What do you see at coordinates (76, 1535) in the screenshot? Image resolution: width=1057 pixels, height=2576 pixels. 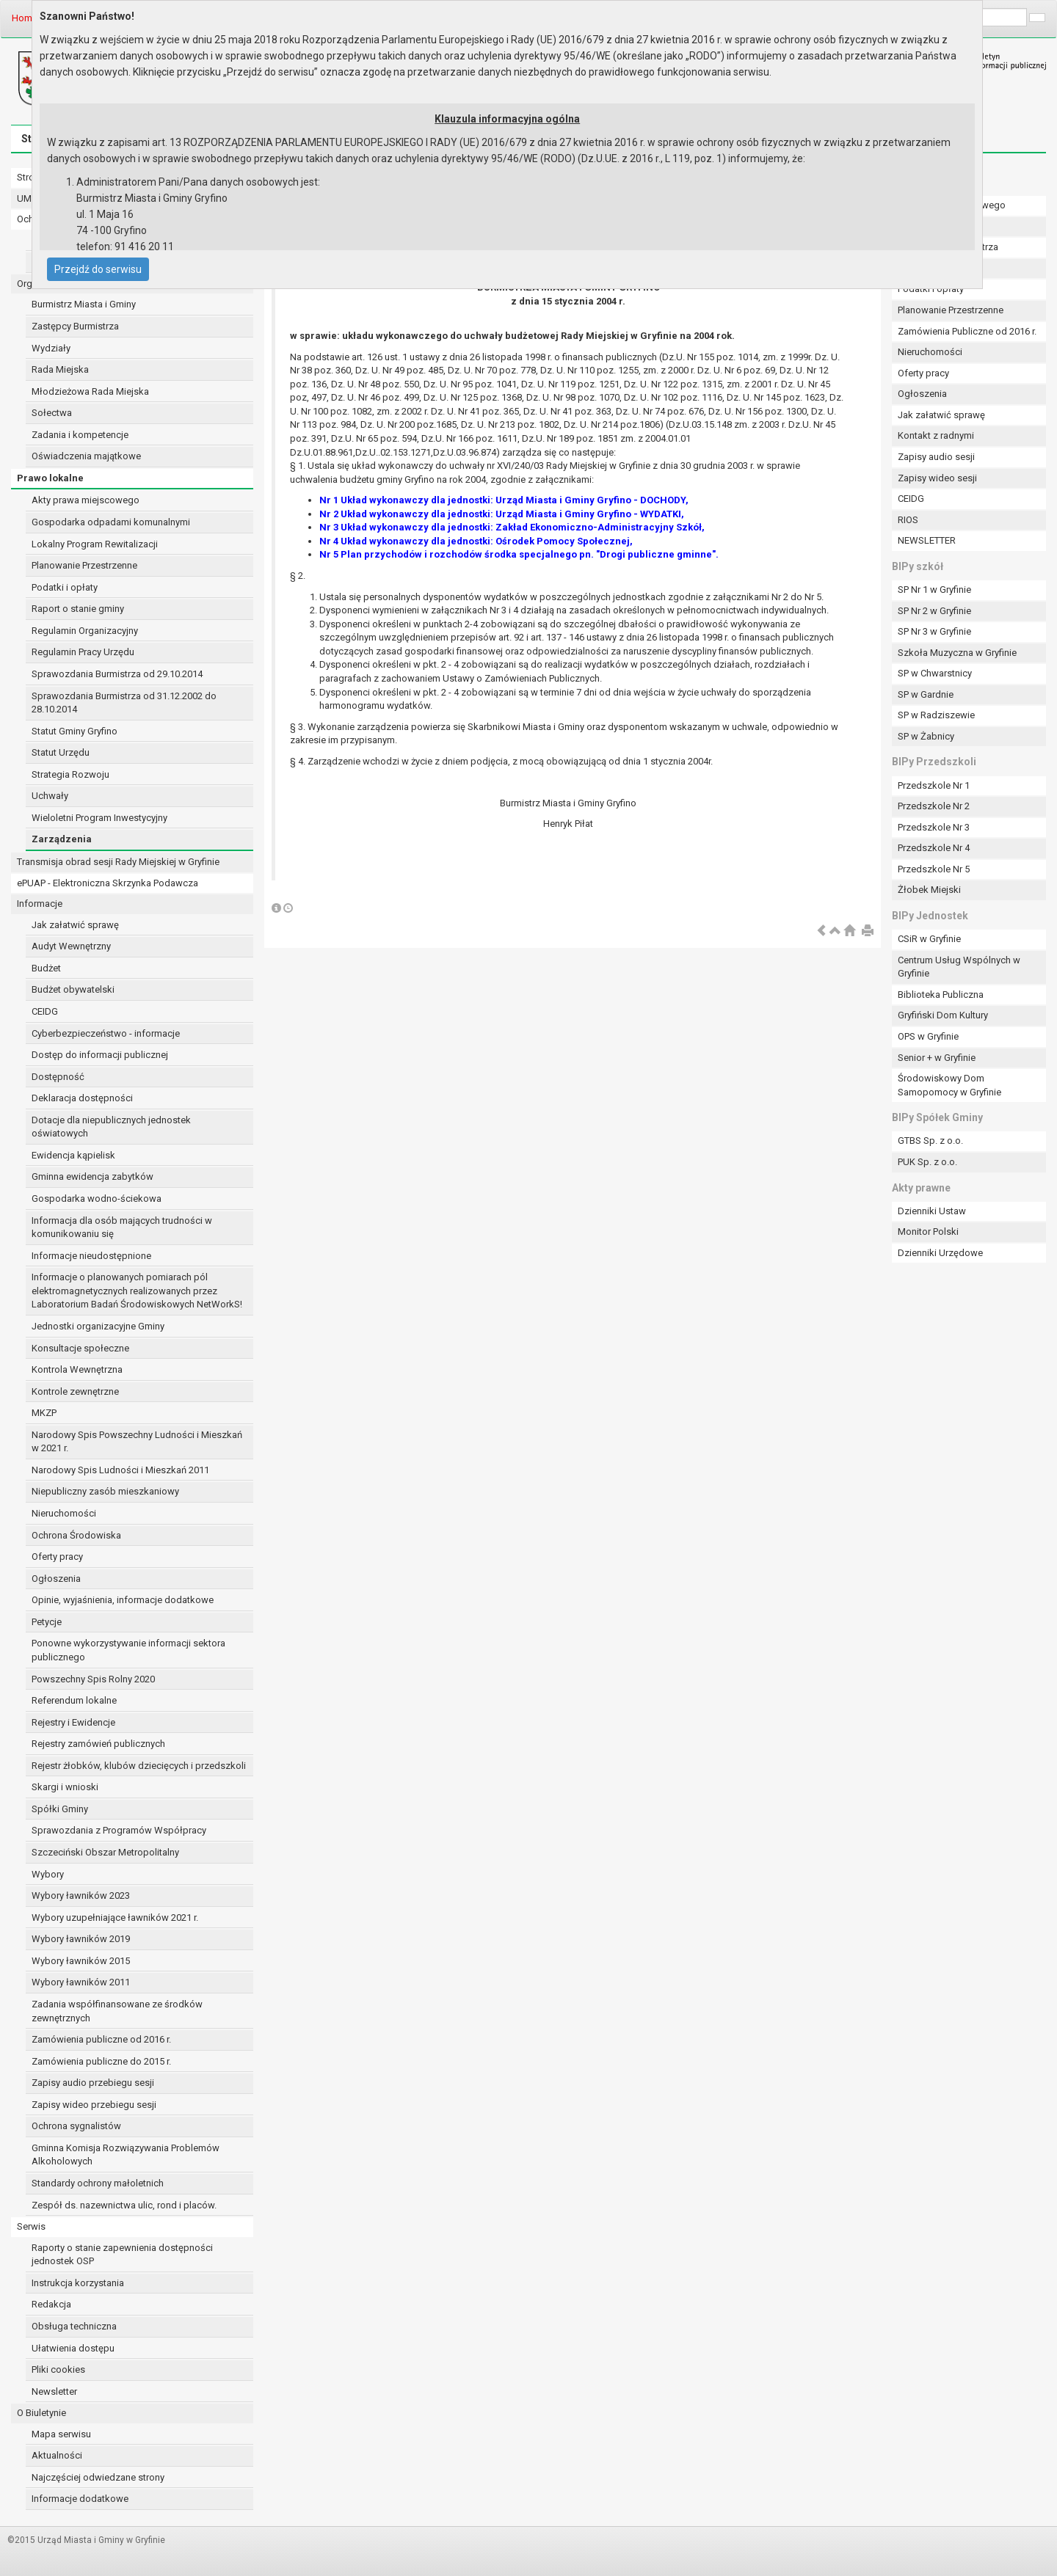 I see `Ochrona Środowiska` at bounding box center [76, 1535].